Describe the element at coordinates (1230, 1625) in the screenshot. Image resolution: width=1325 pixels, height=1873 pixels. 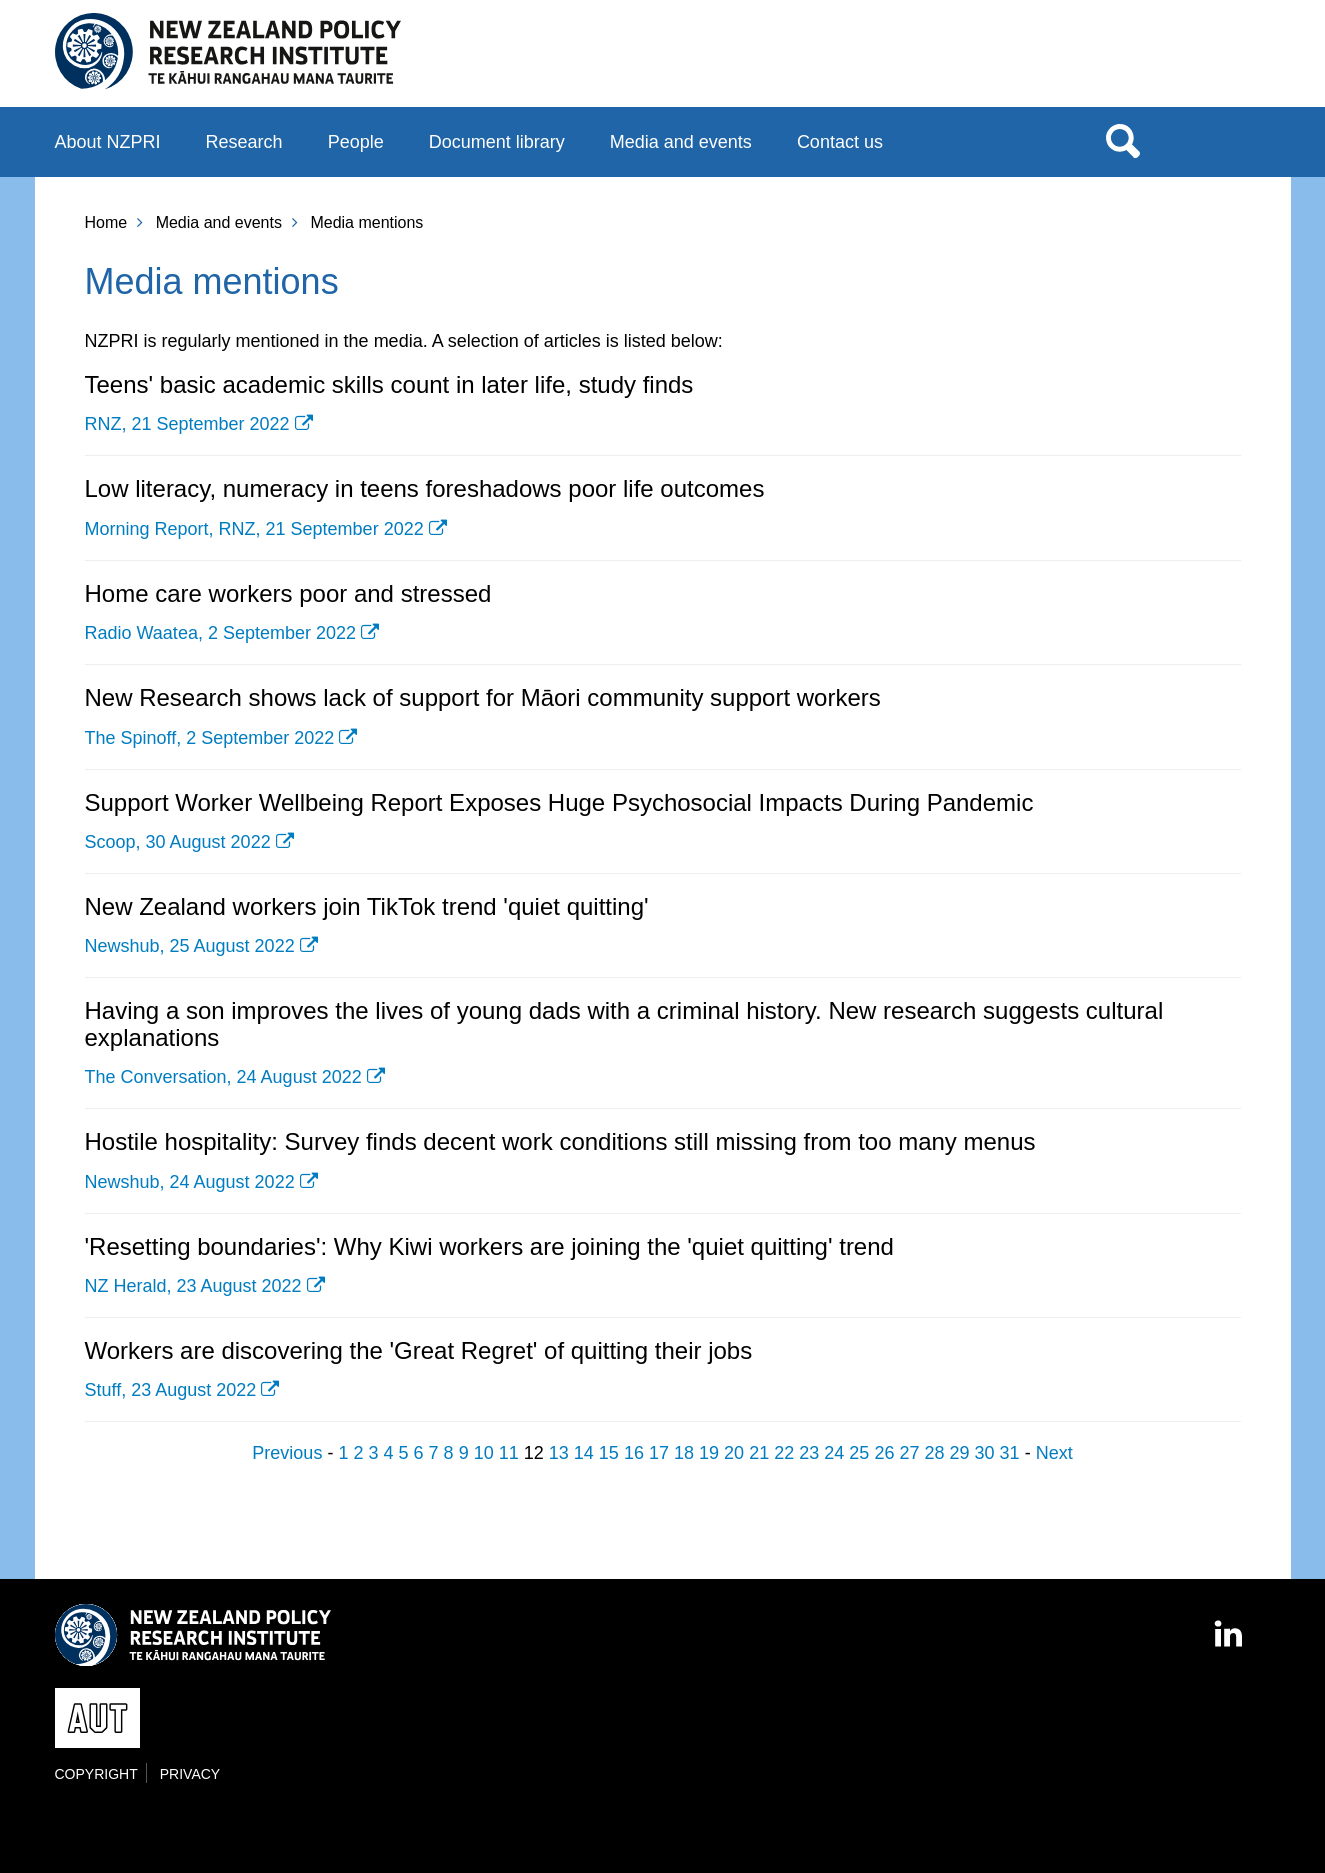
I see `LinkedIn` at that location.